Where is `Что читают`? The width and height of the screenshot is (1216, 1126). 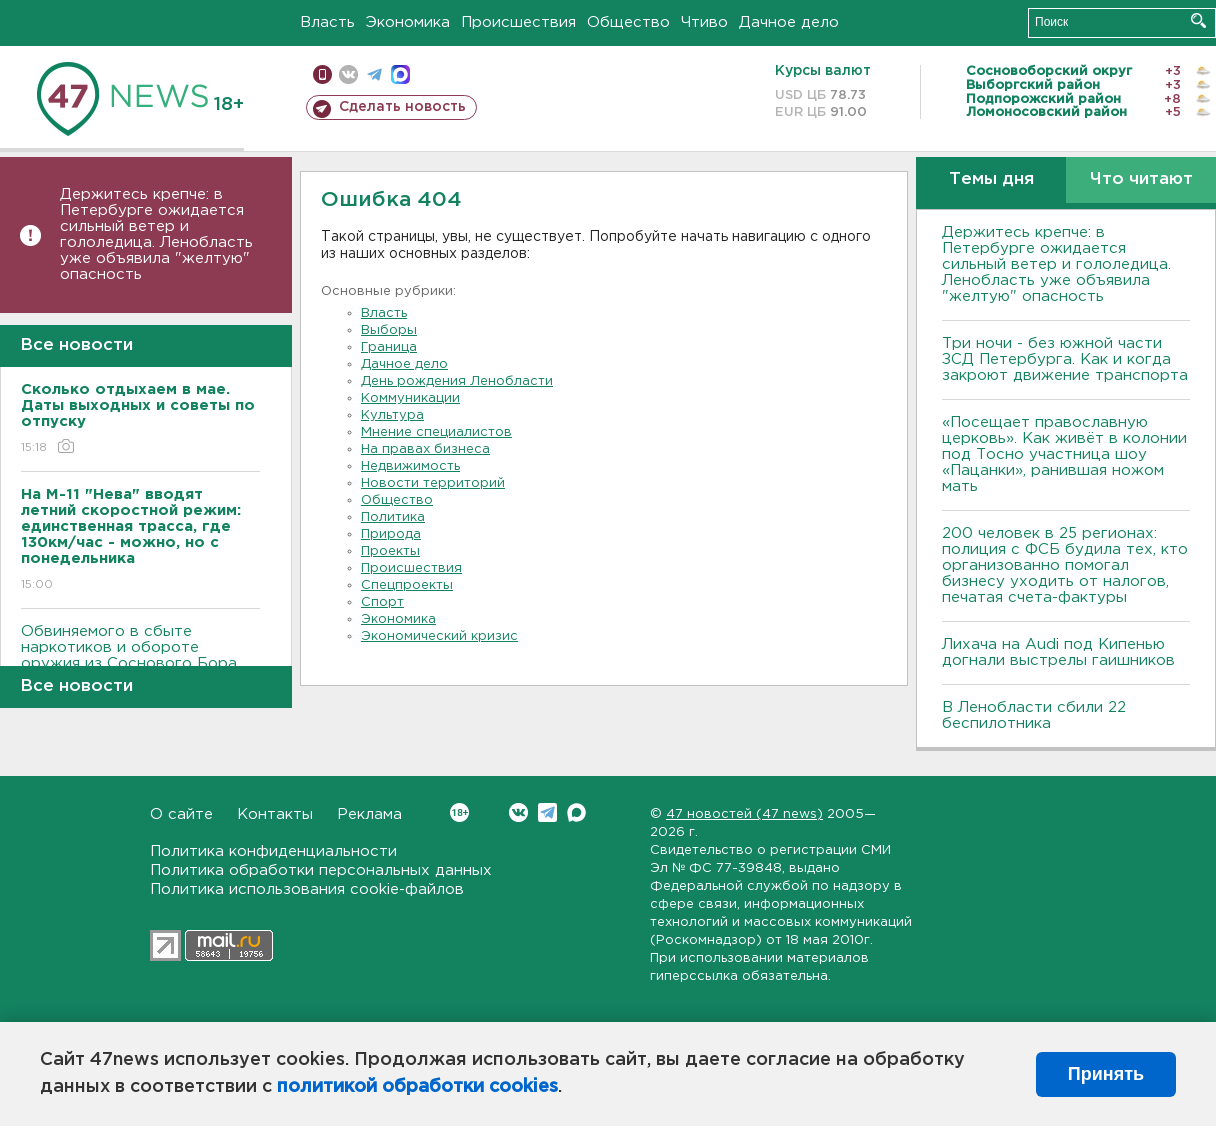
Что читают is located at coordinates (1141, 179).